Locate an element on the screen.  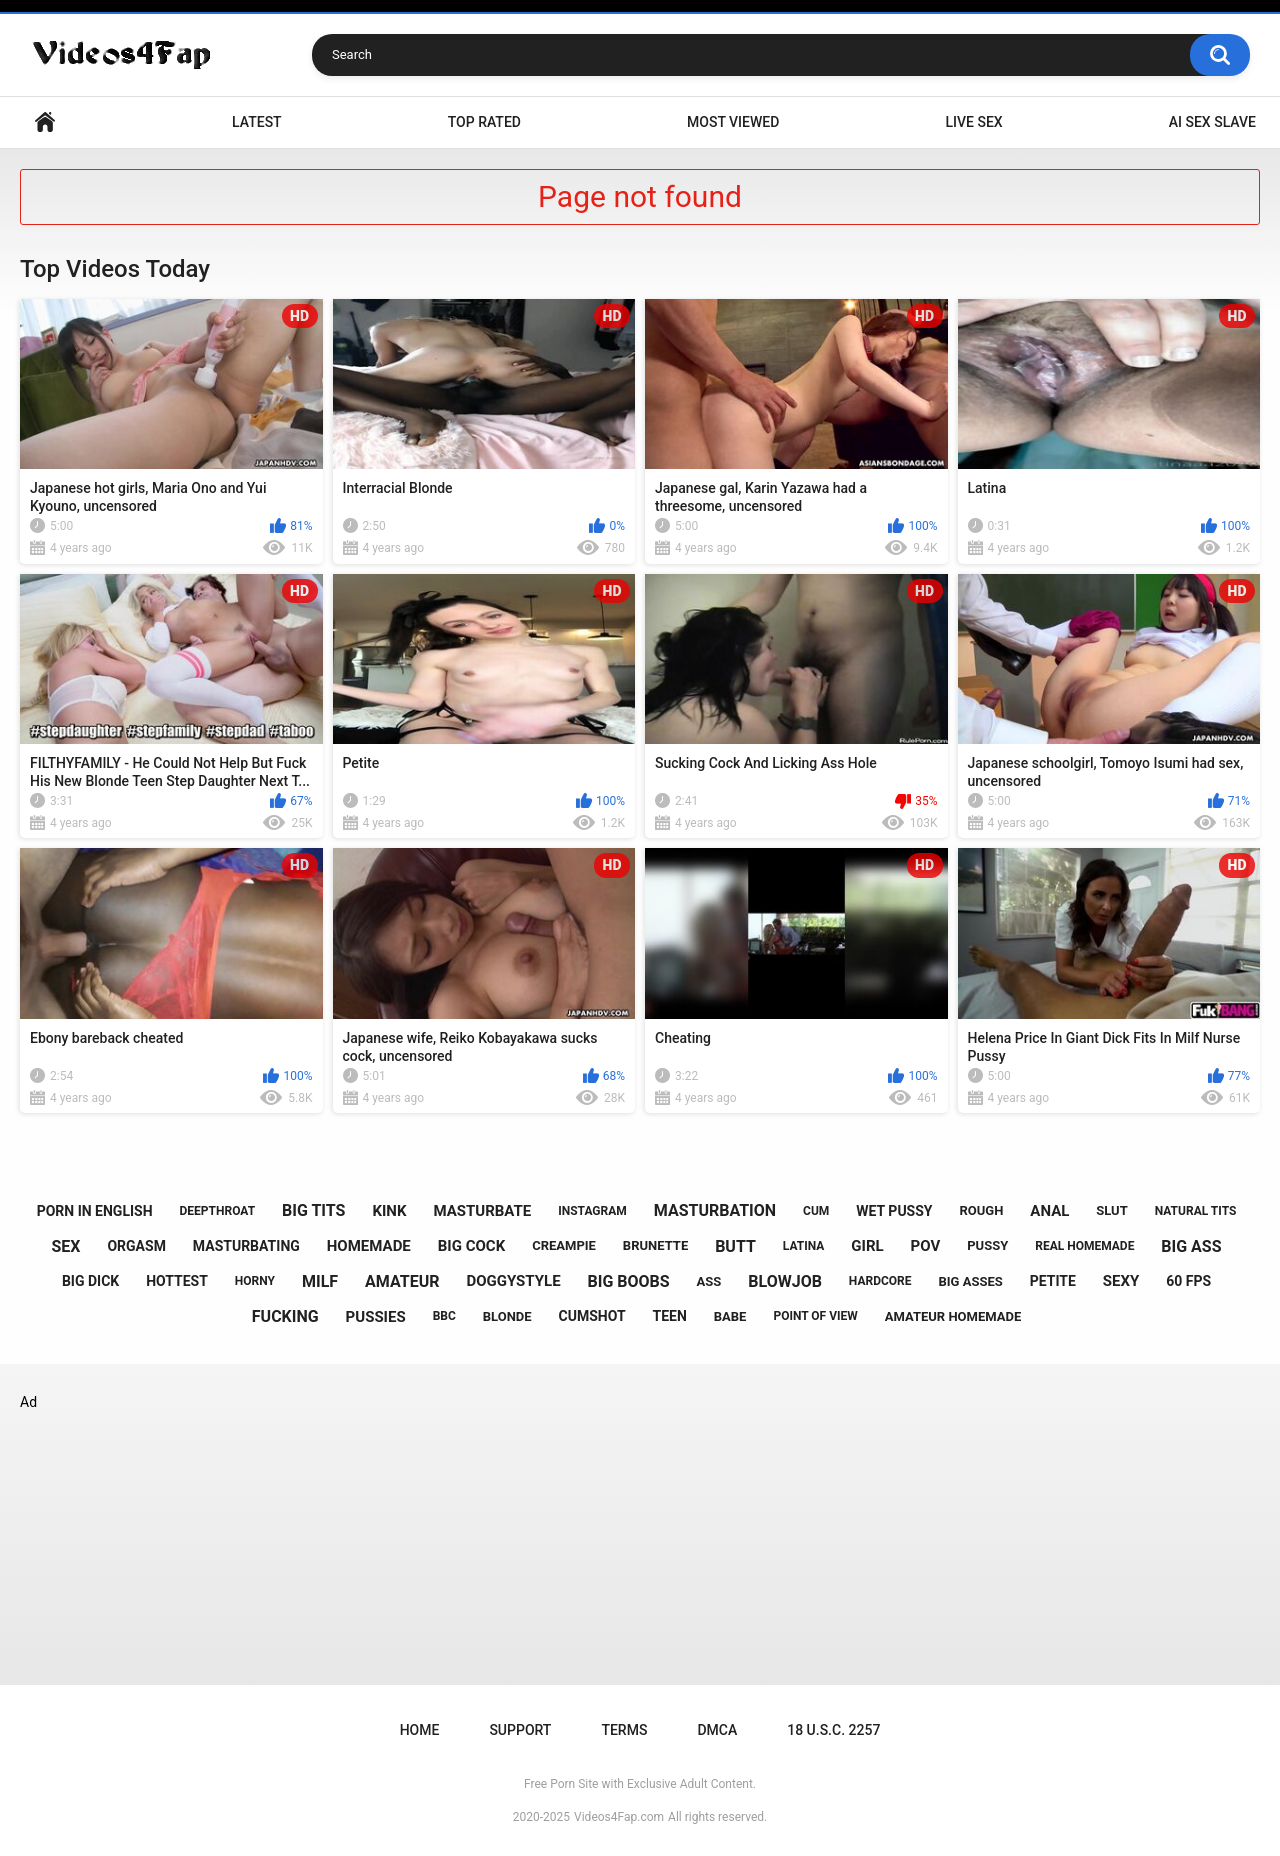
milf is located at coordinates (320, 1281).